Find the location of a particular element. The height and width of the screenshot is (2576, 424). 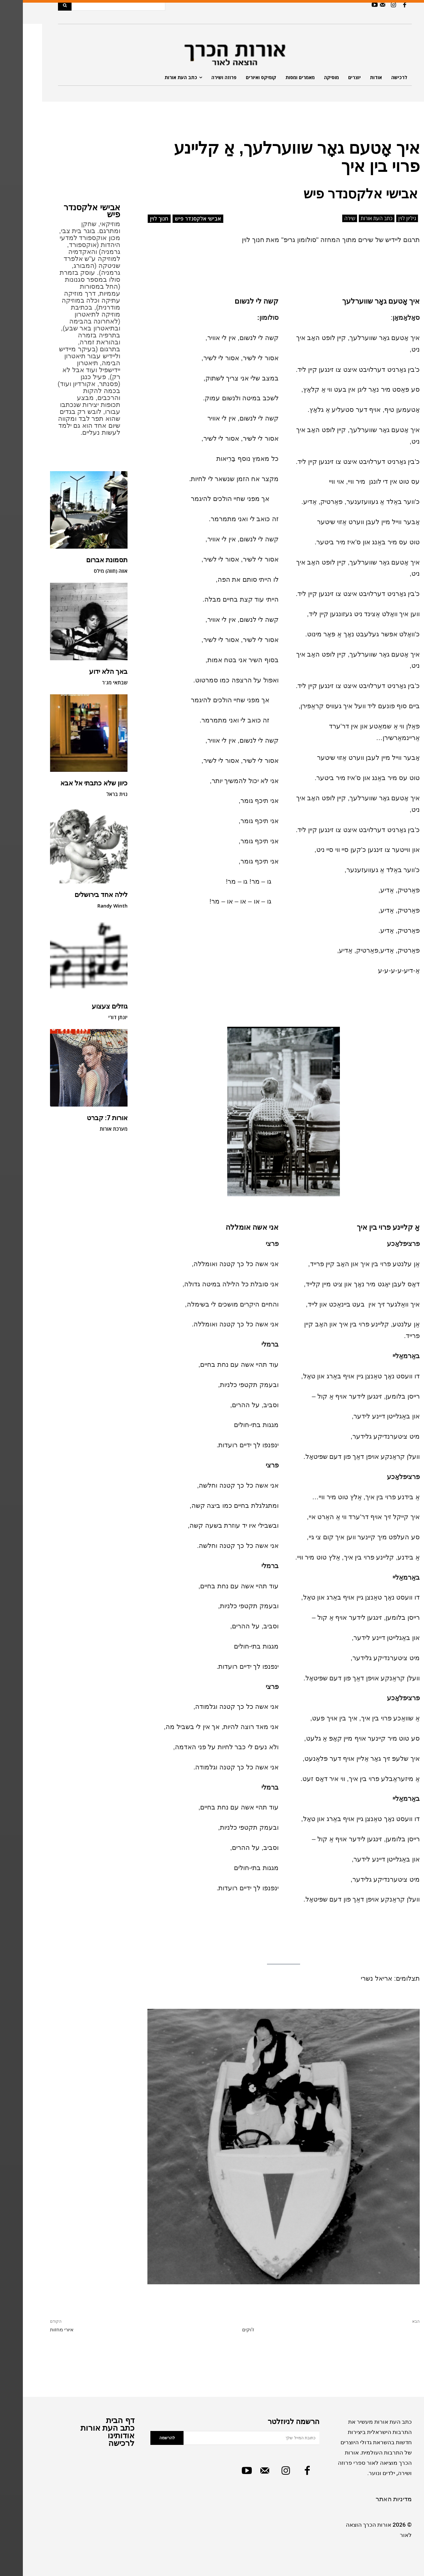

כיוון שלא כתבתי אל אבא is located at coordinates (71, 783).